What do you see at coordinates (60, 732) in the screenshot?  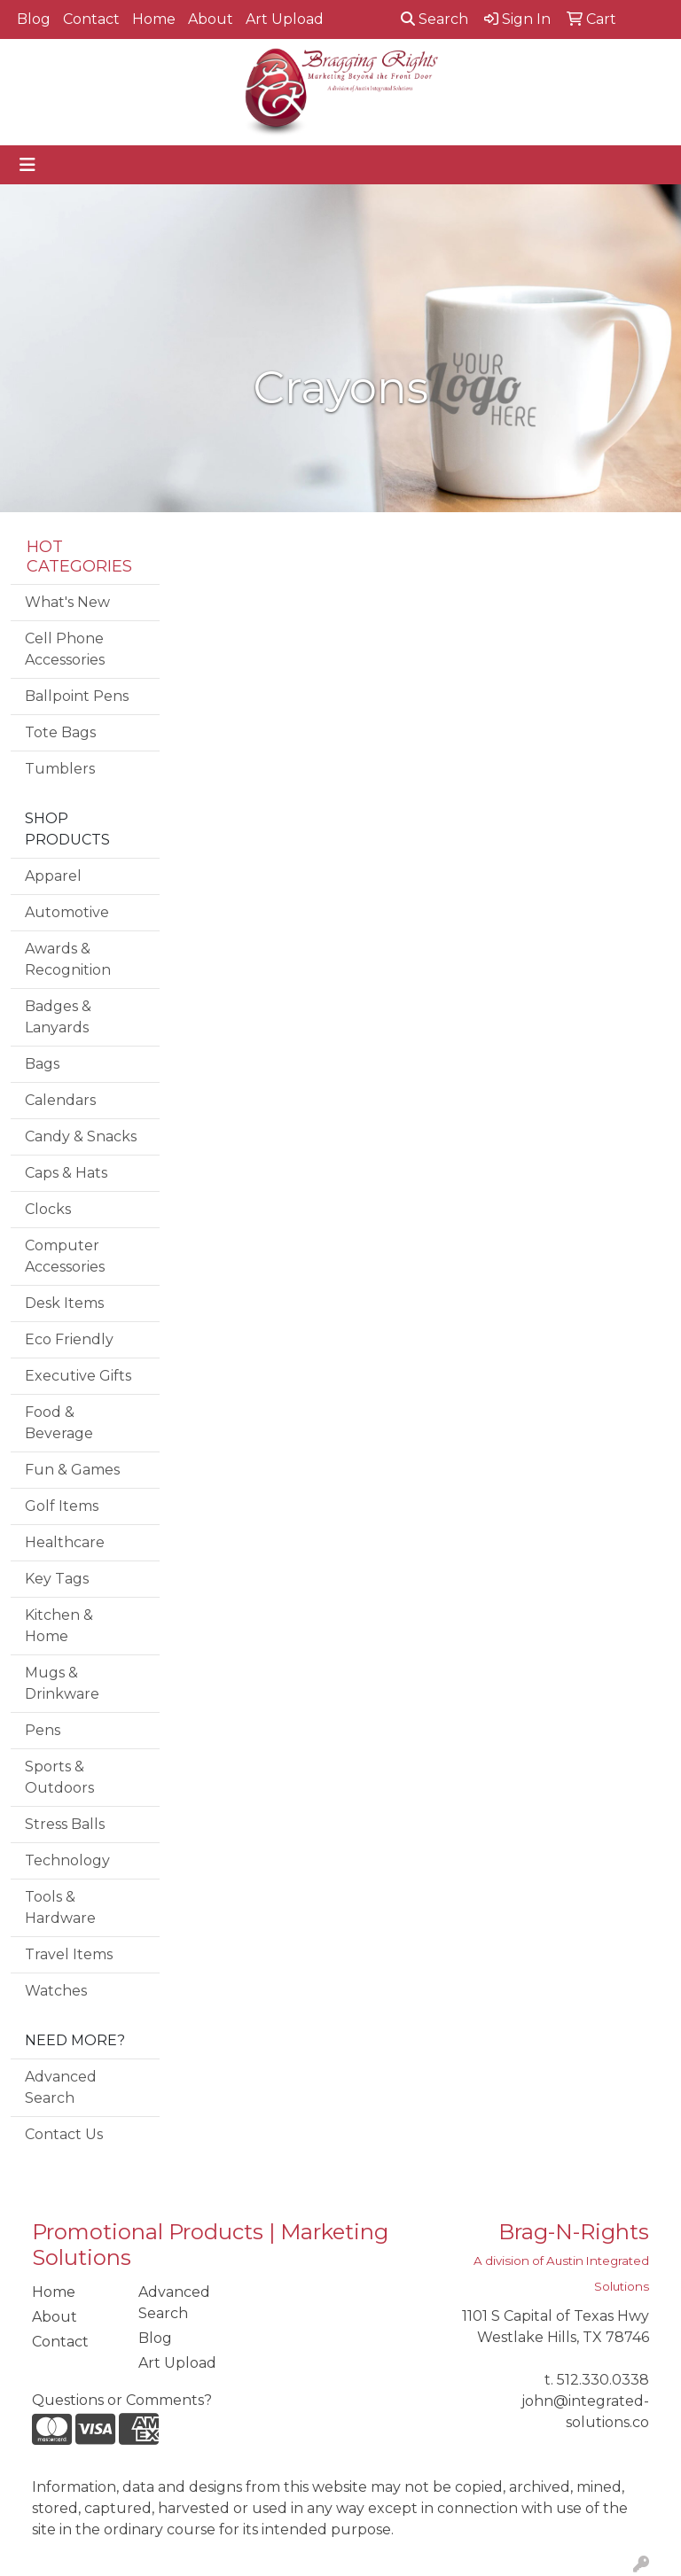 I see `Tote Bags` at bounding box center [60, 732].